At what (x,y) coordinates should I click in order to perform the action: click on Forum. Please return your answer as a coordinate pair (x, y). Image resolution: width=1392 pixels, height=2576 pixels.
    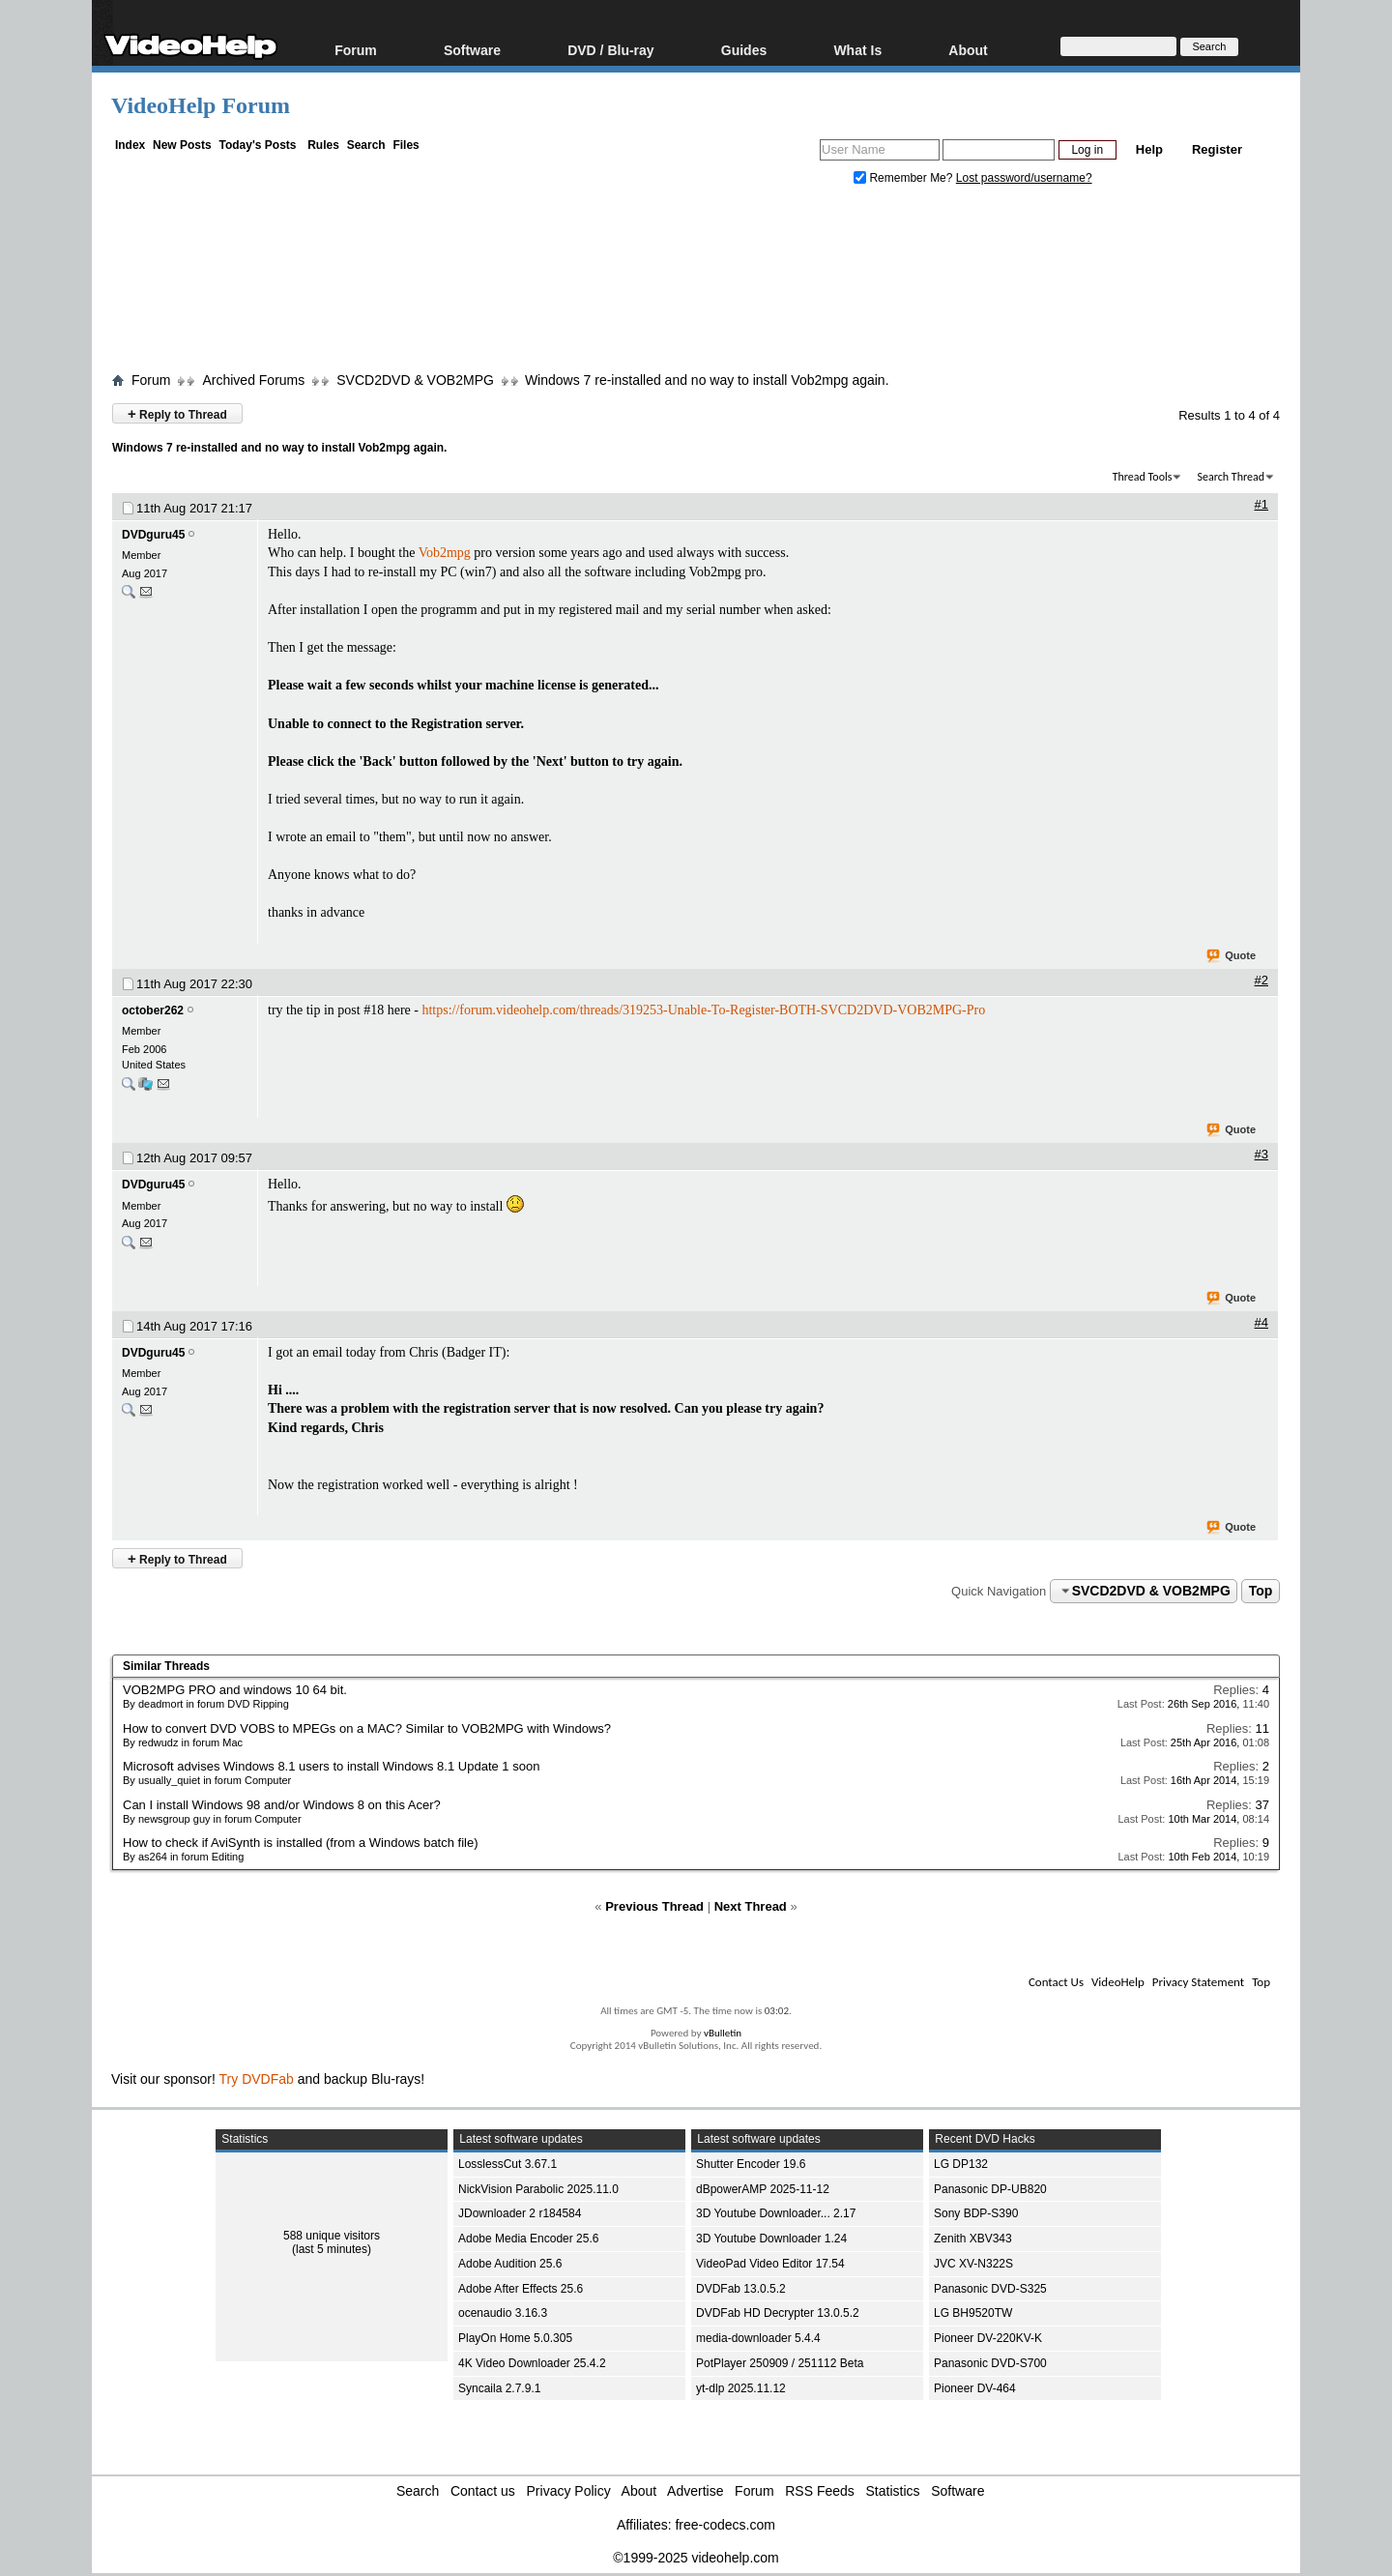
    Looking at the image, I should click on (355, 50).